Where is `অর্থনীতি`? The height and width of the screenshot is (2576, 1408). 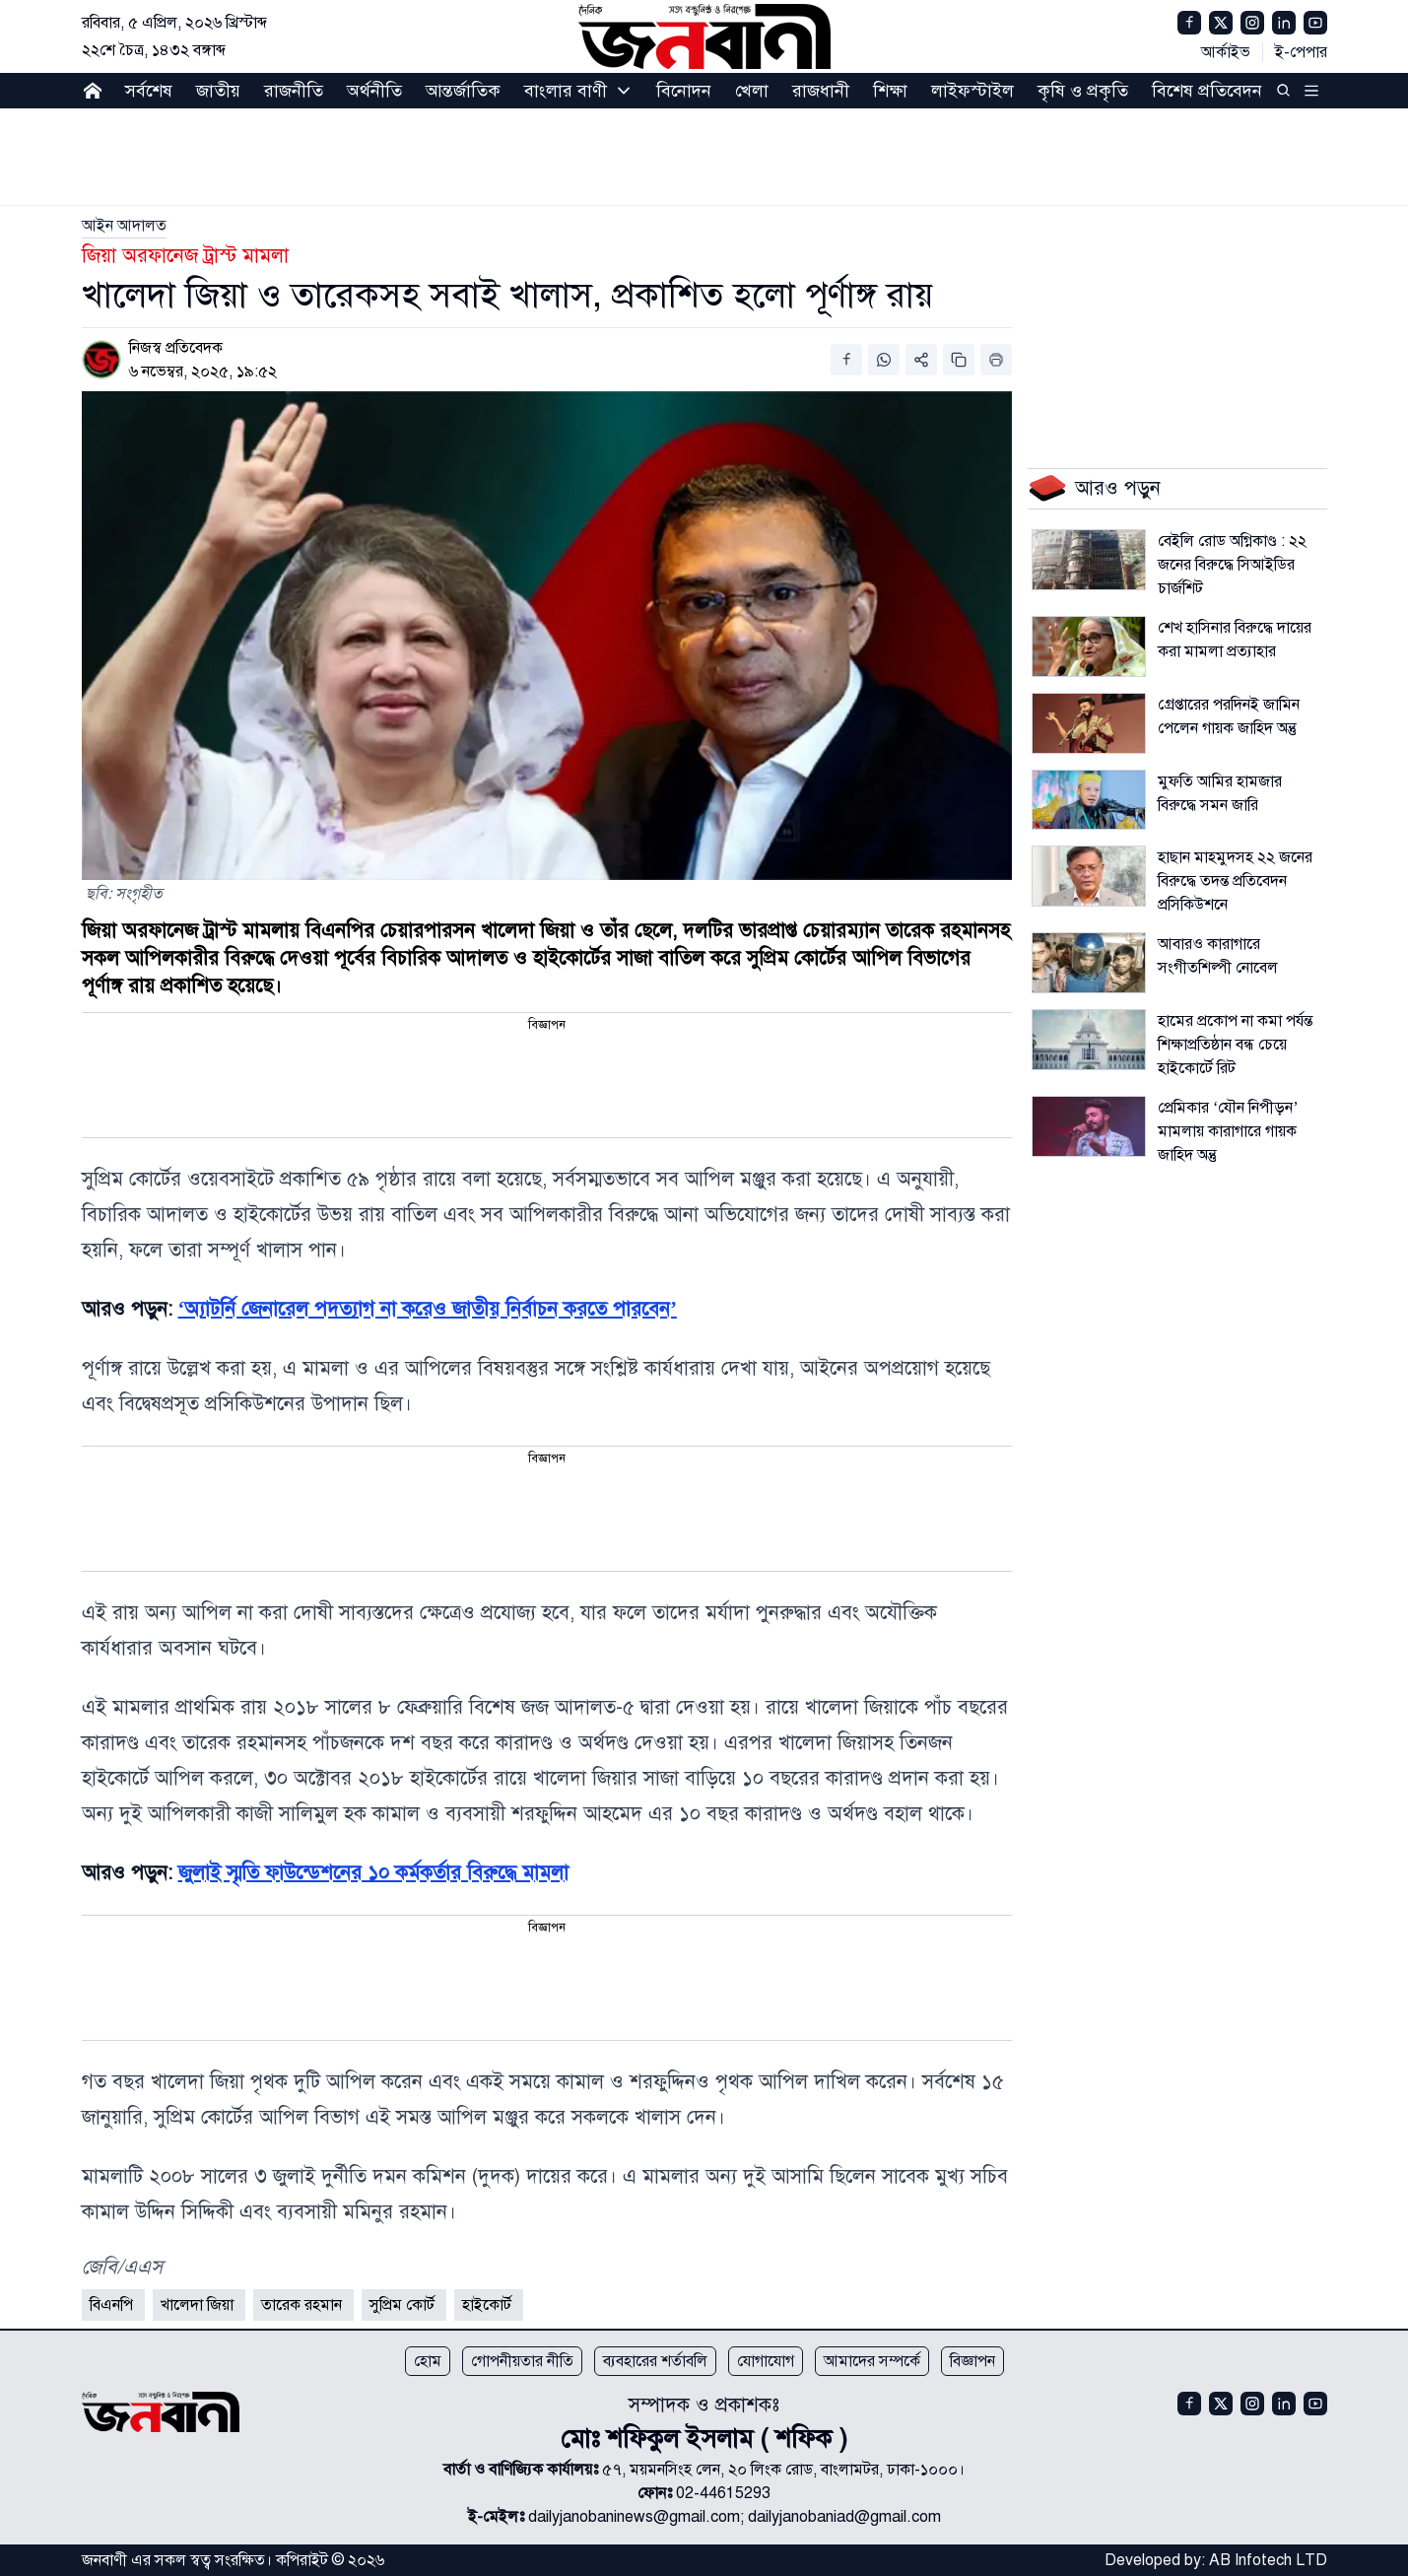 অর্থনীতি is located at coordinates (374, 91).